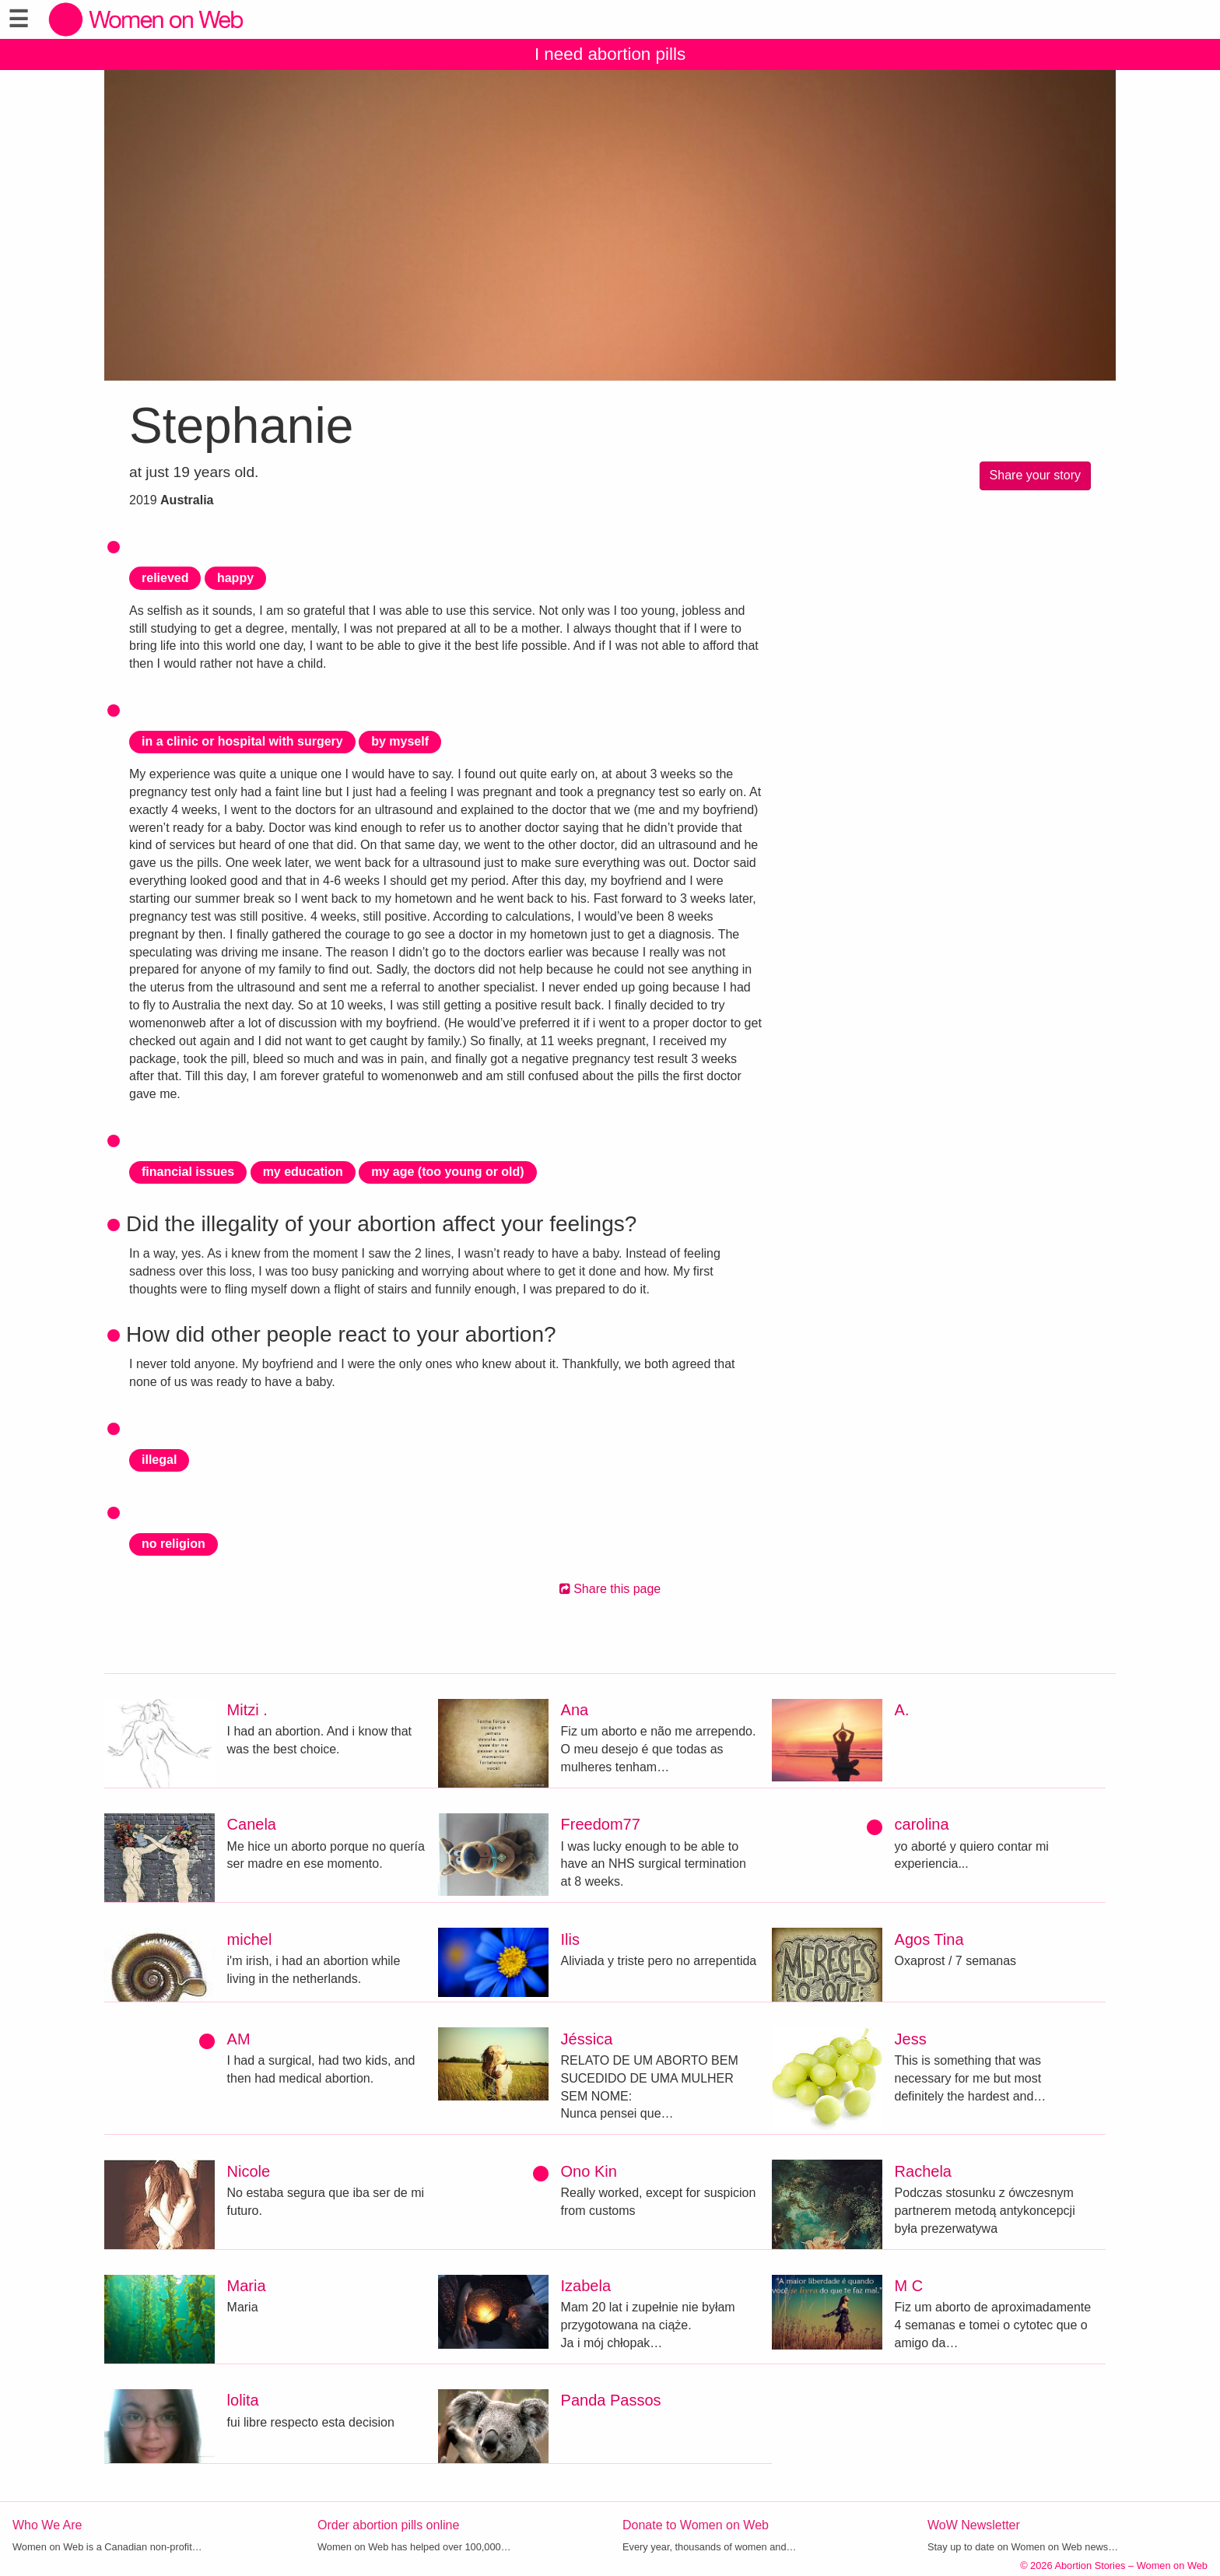 Image resolution: width=1220 pixels, height=2576 pixels. I want to click on carolina, so click(922, 1824).